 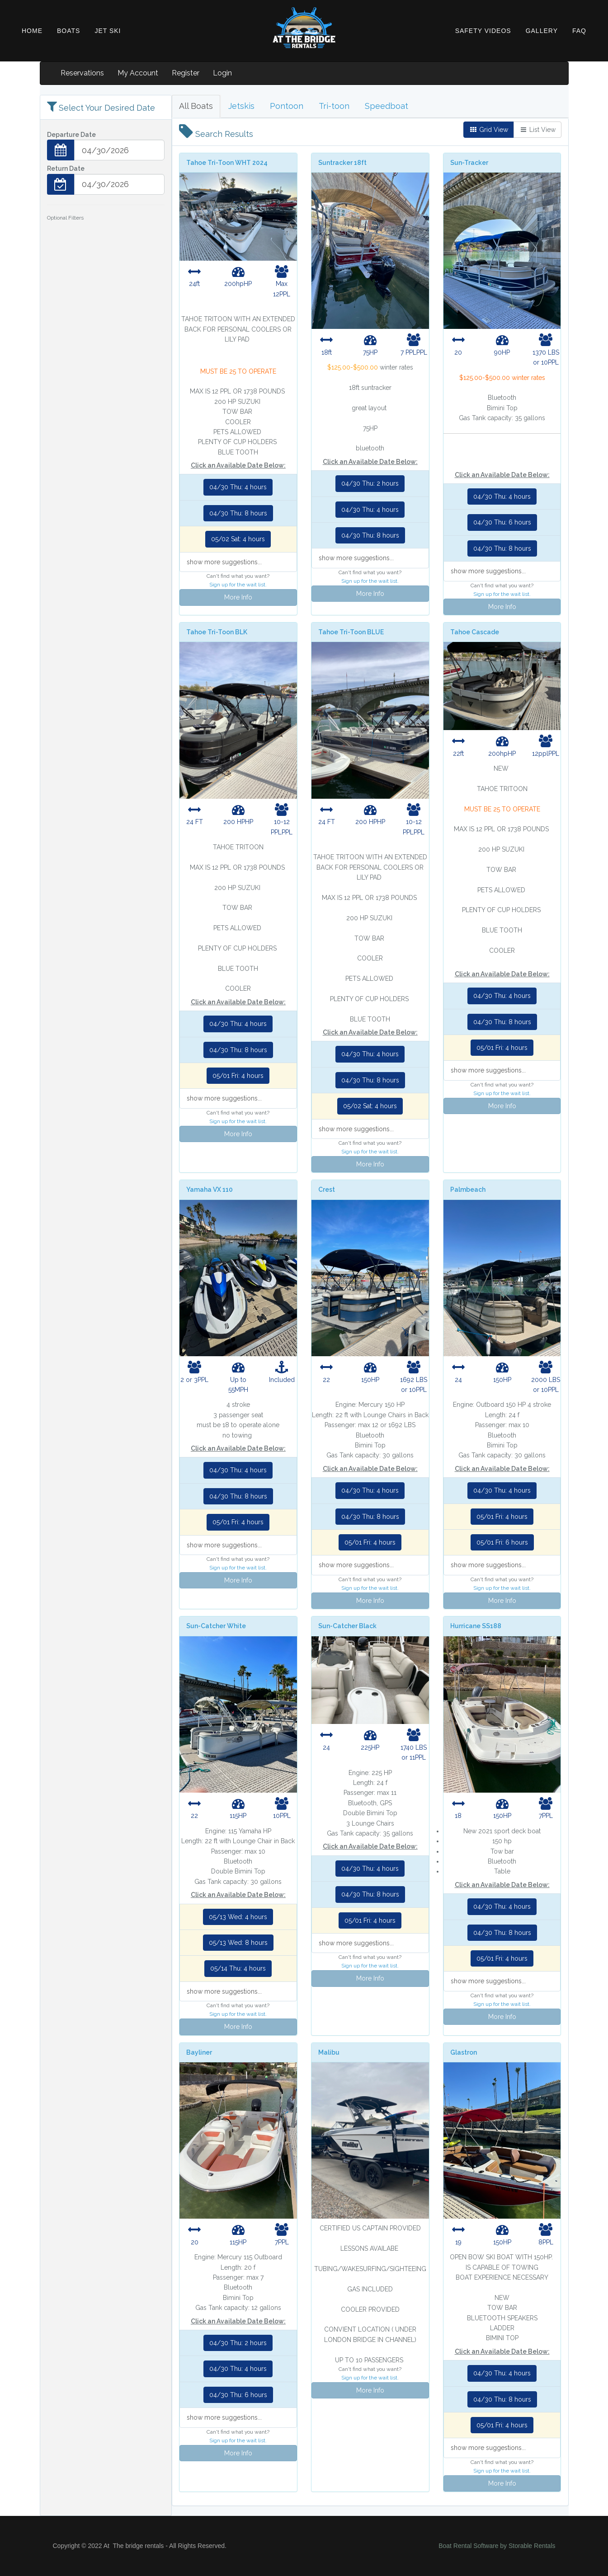 I want to click on BOATS, so click(x=68, y=30).